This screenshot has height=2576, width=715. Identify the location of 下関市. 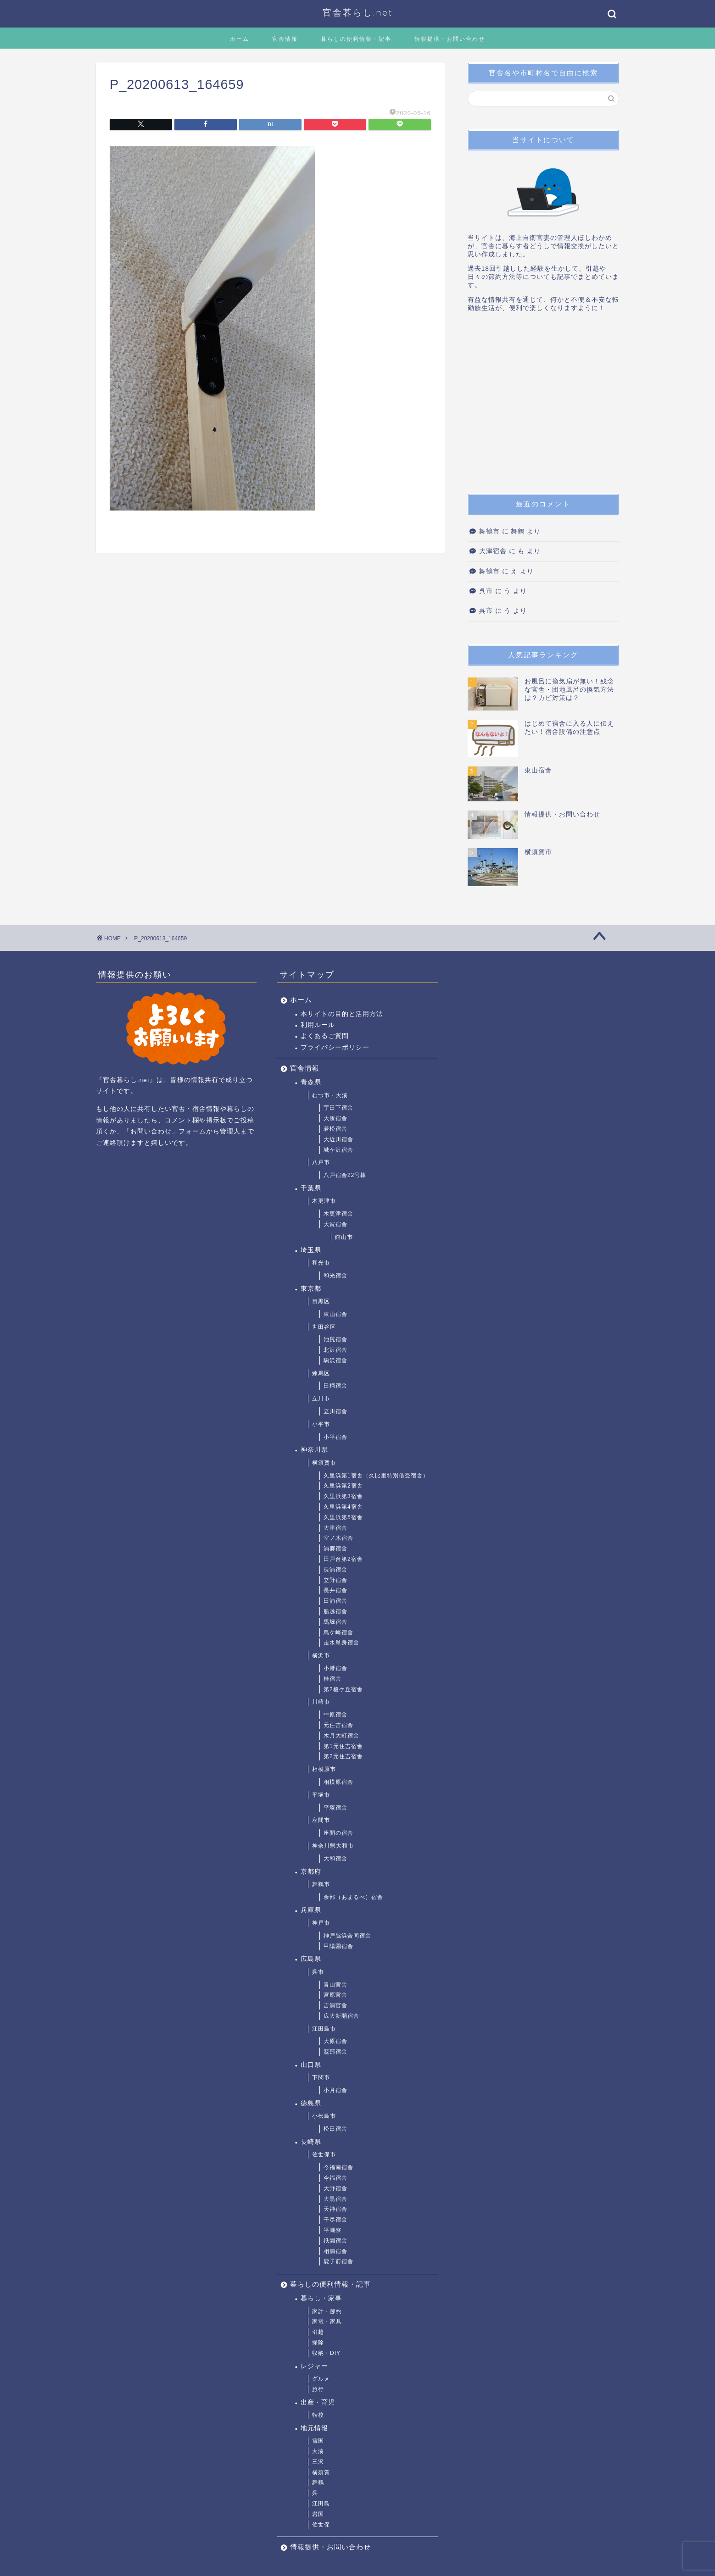
(321, 2077).